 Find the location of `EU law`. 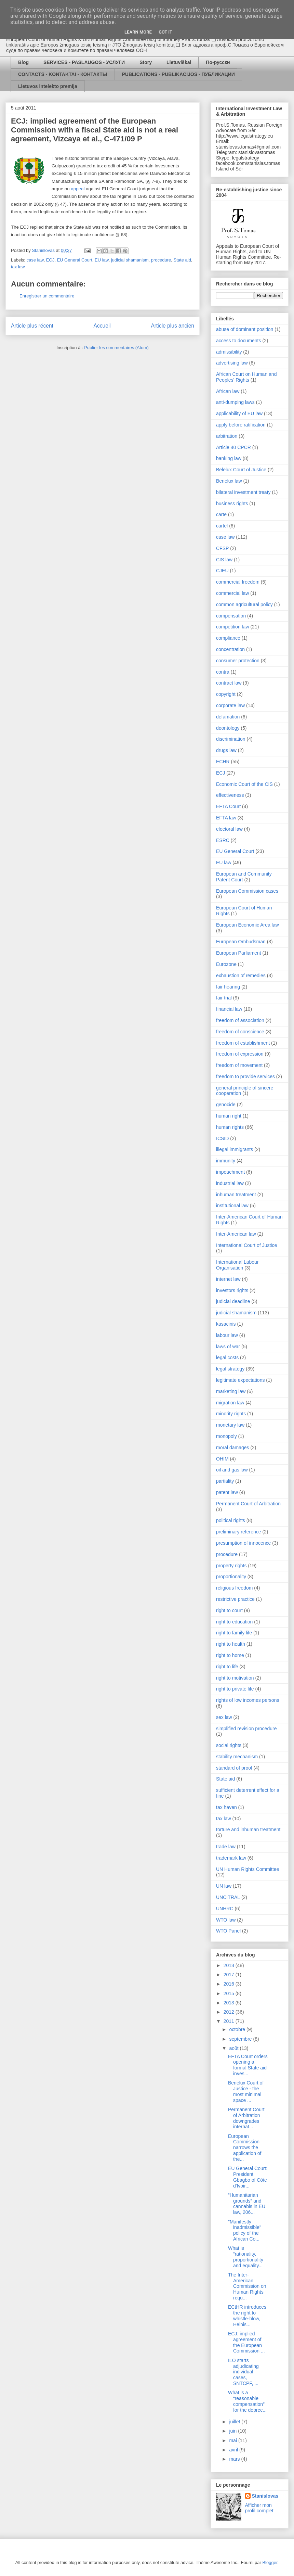

EU law is located at coordinates (101, 260).